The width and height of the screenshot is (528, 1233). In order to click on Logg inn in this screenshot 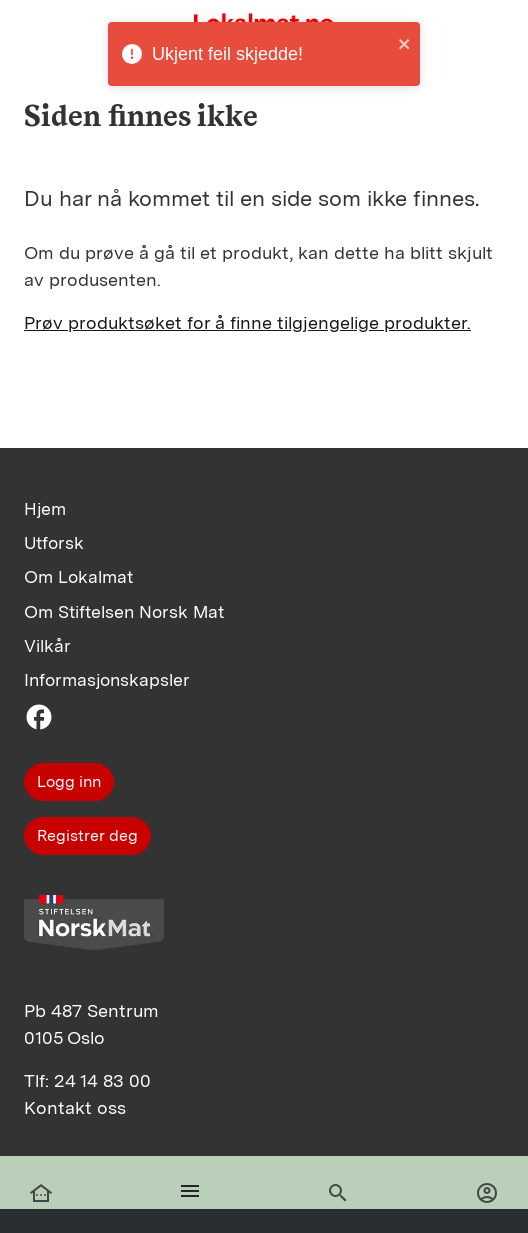, I will do `click(69, 781)`.